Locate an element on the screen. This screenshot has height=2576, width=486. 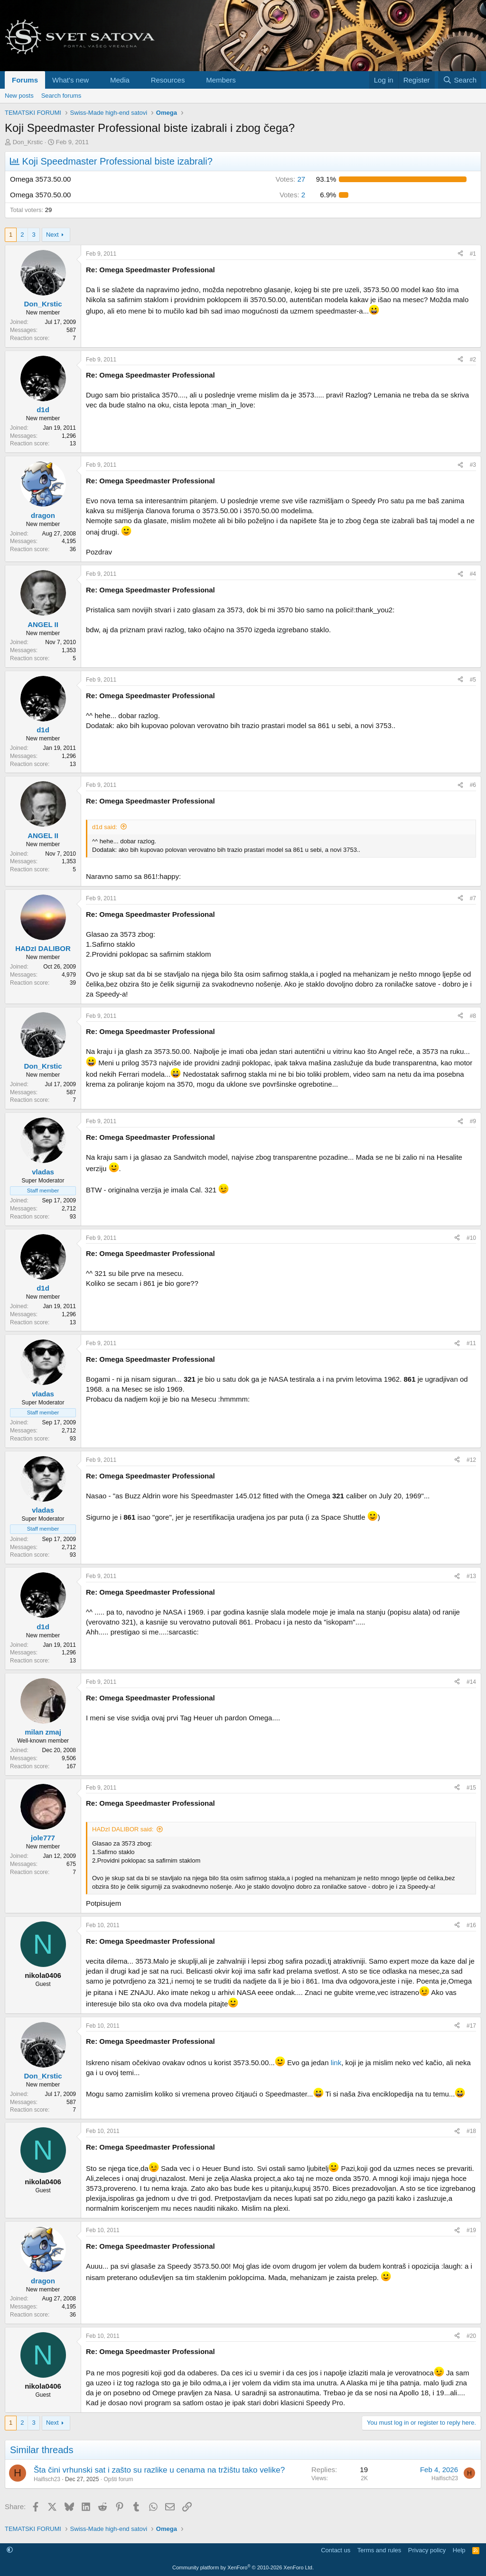
#15 is located at coordinates (471, 1787).